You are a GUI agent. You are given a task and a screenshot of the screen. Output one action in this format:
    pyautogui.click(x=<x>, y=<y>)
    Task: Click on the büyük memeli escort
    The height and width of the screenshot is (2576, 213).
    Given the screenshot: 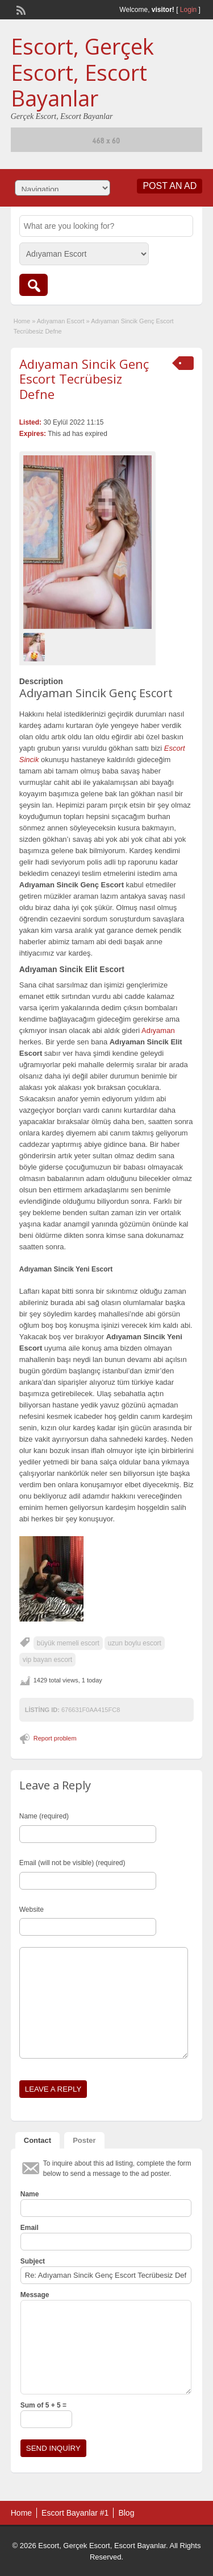 What is the action you would take?
    pyautogui.click(x=68, y=1643)
    